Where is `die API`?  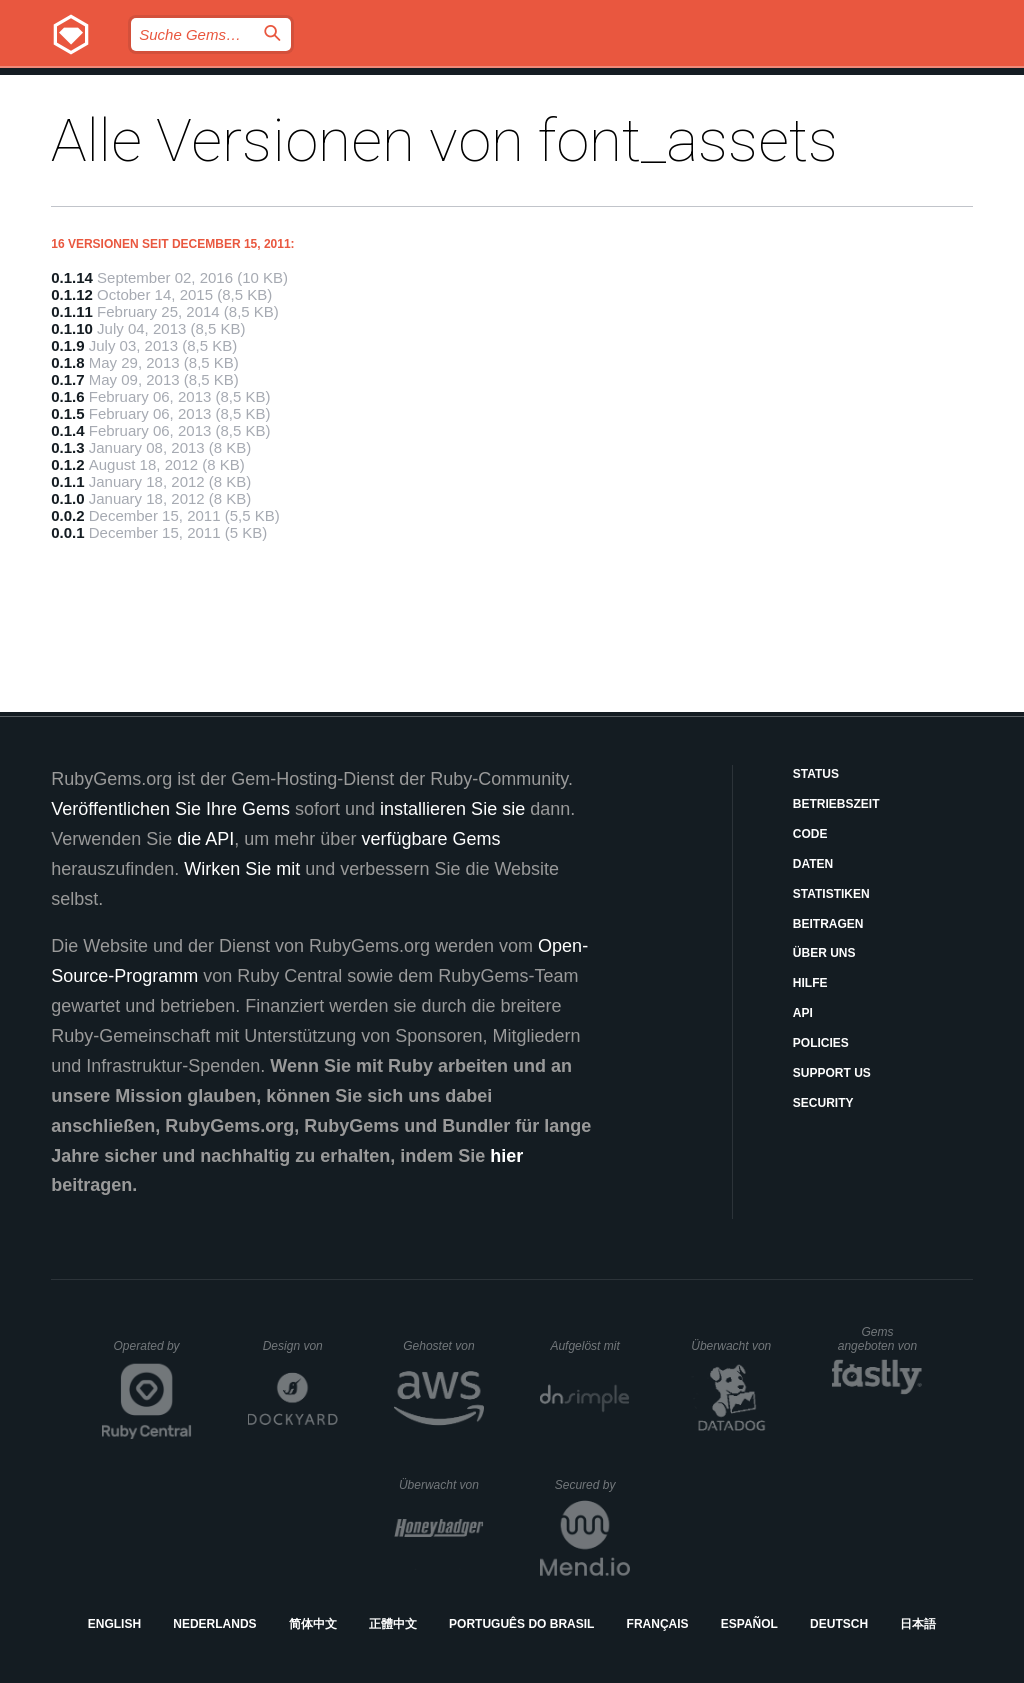
die API is located at coordinates (205, 839).